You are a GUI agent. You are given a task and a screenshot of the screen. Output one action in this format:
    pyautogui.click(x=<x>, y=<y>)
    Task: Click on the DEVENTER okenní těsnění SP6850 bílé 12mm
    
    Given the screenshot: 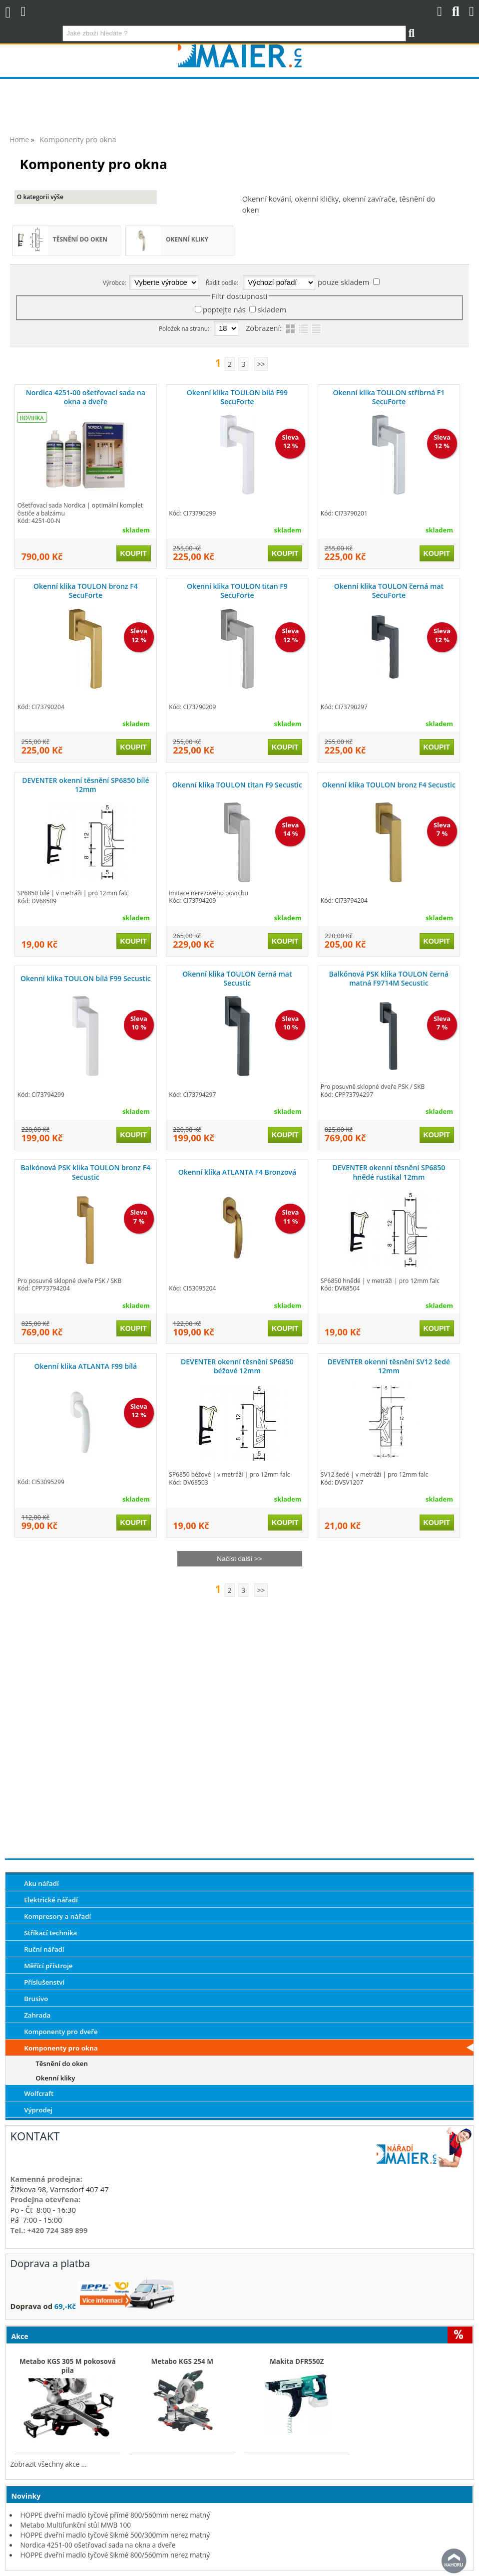 What is the action you would take?
    pyautogui.click(x=85, y=784)
    